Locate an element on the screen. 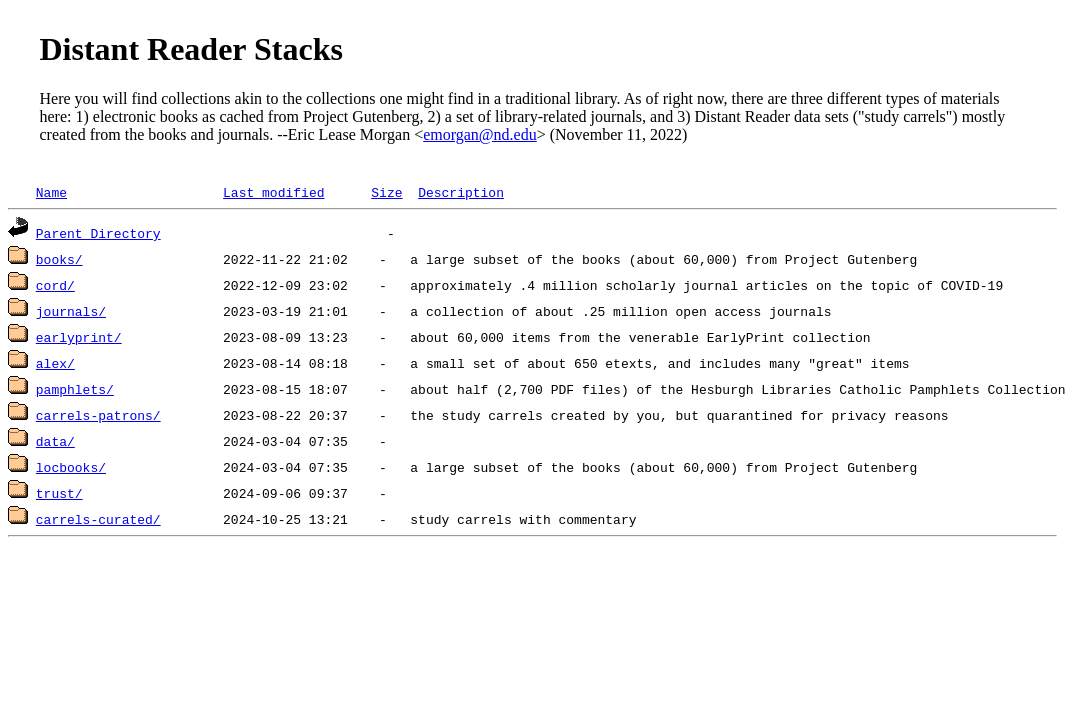 Image resolution: width=1065 pixels, height=720 pixels. alex/ is located at coordinates (55, 363).